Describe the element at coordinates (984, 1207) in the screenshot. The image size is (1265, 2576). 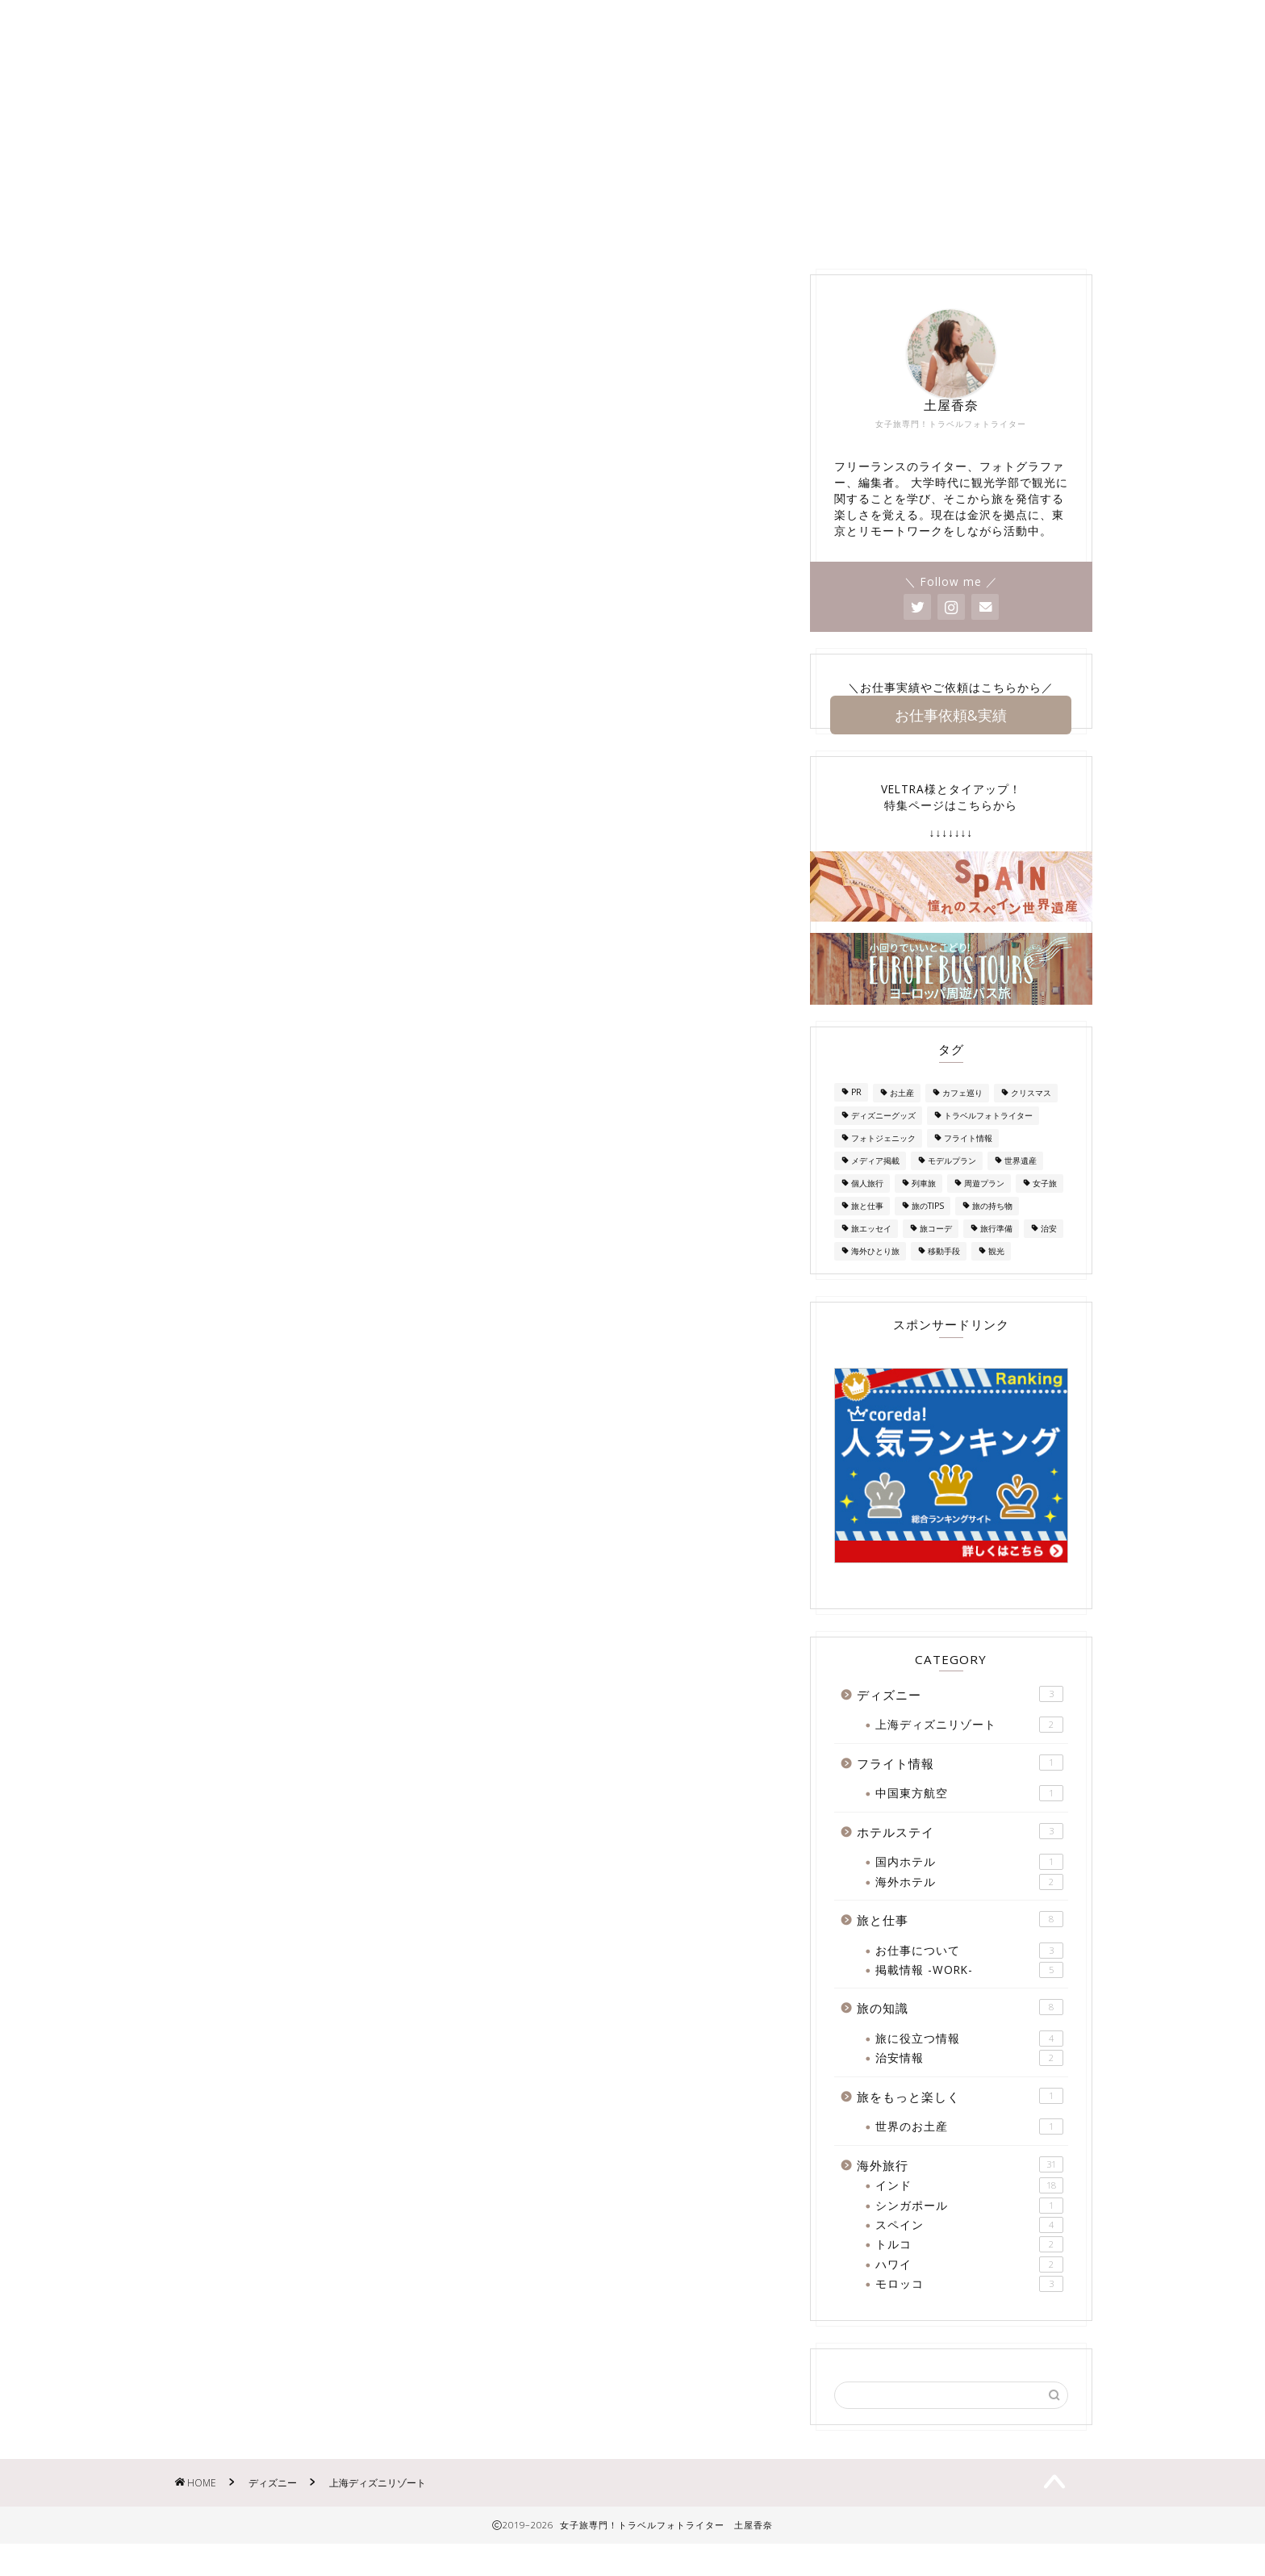
I see `周遊プラン [周遊プラン (2個の項目)]` at that location.